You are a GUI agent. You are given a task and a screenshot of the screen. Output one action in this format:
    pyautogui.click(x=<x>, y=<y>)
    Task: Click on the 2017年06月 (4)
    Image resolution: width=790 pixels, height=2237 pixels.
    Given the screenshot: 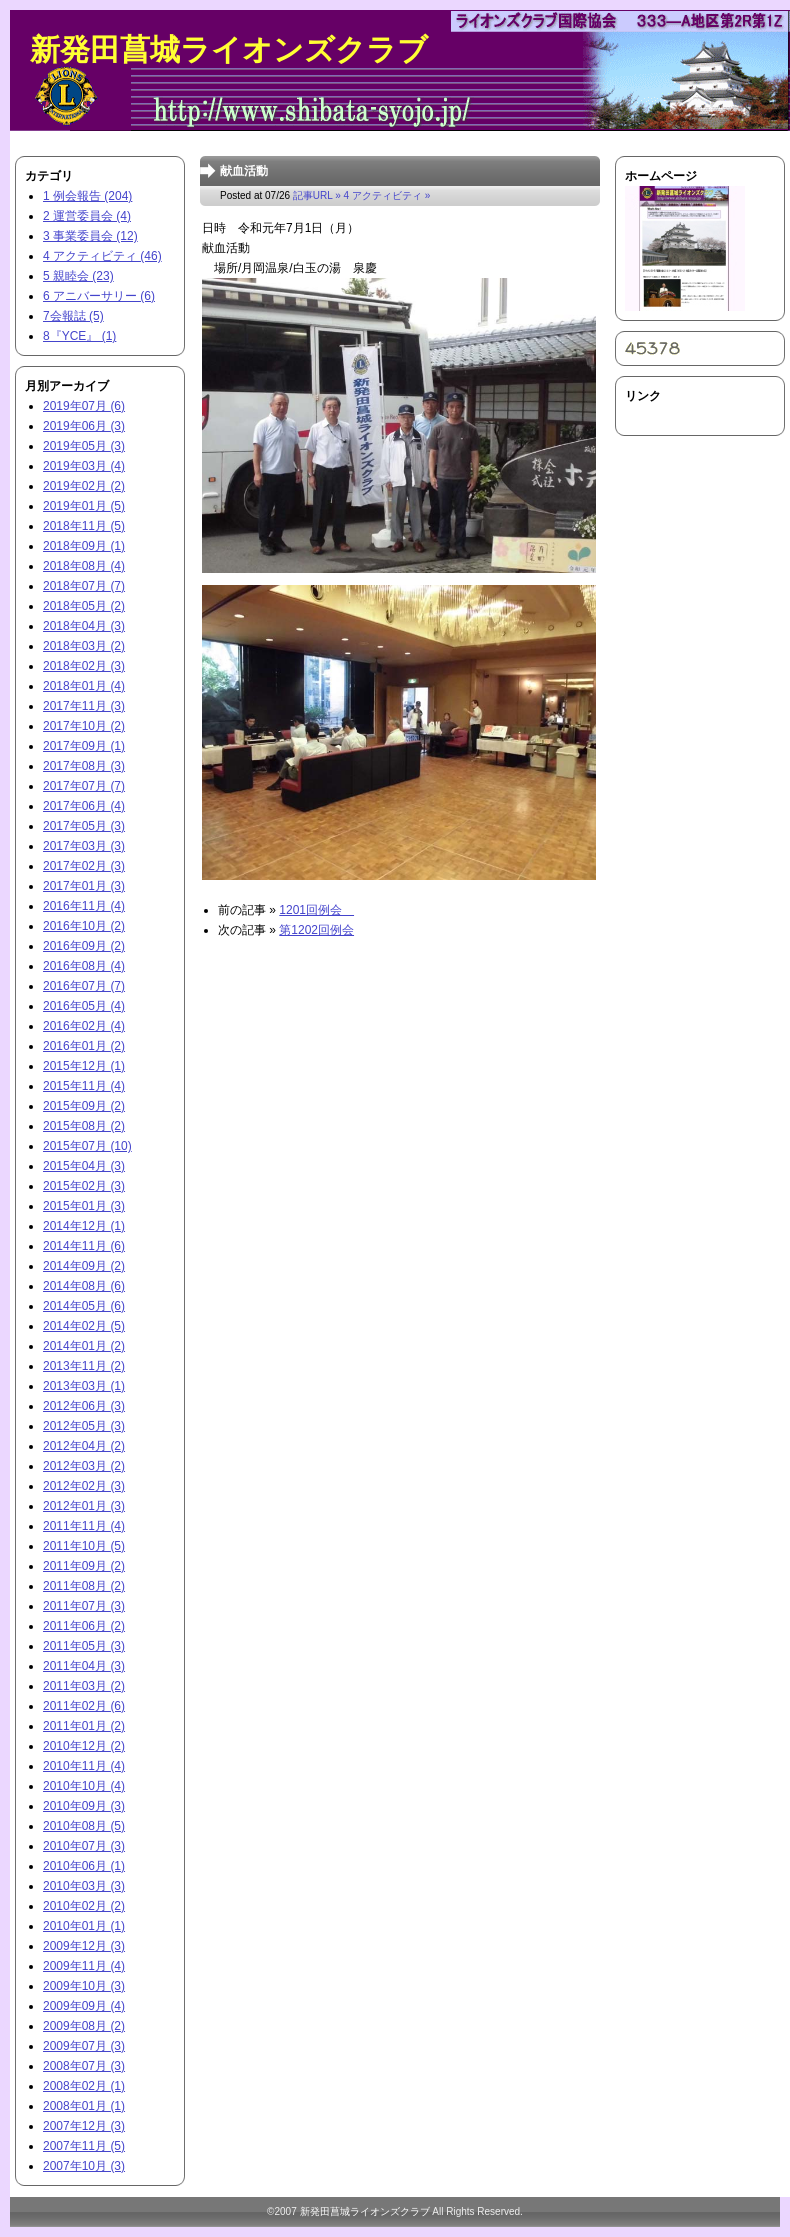 What is the action you would take?
    pyautogui.click(x=84, y=806)
    